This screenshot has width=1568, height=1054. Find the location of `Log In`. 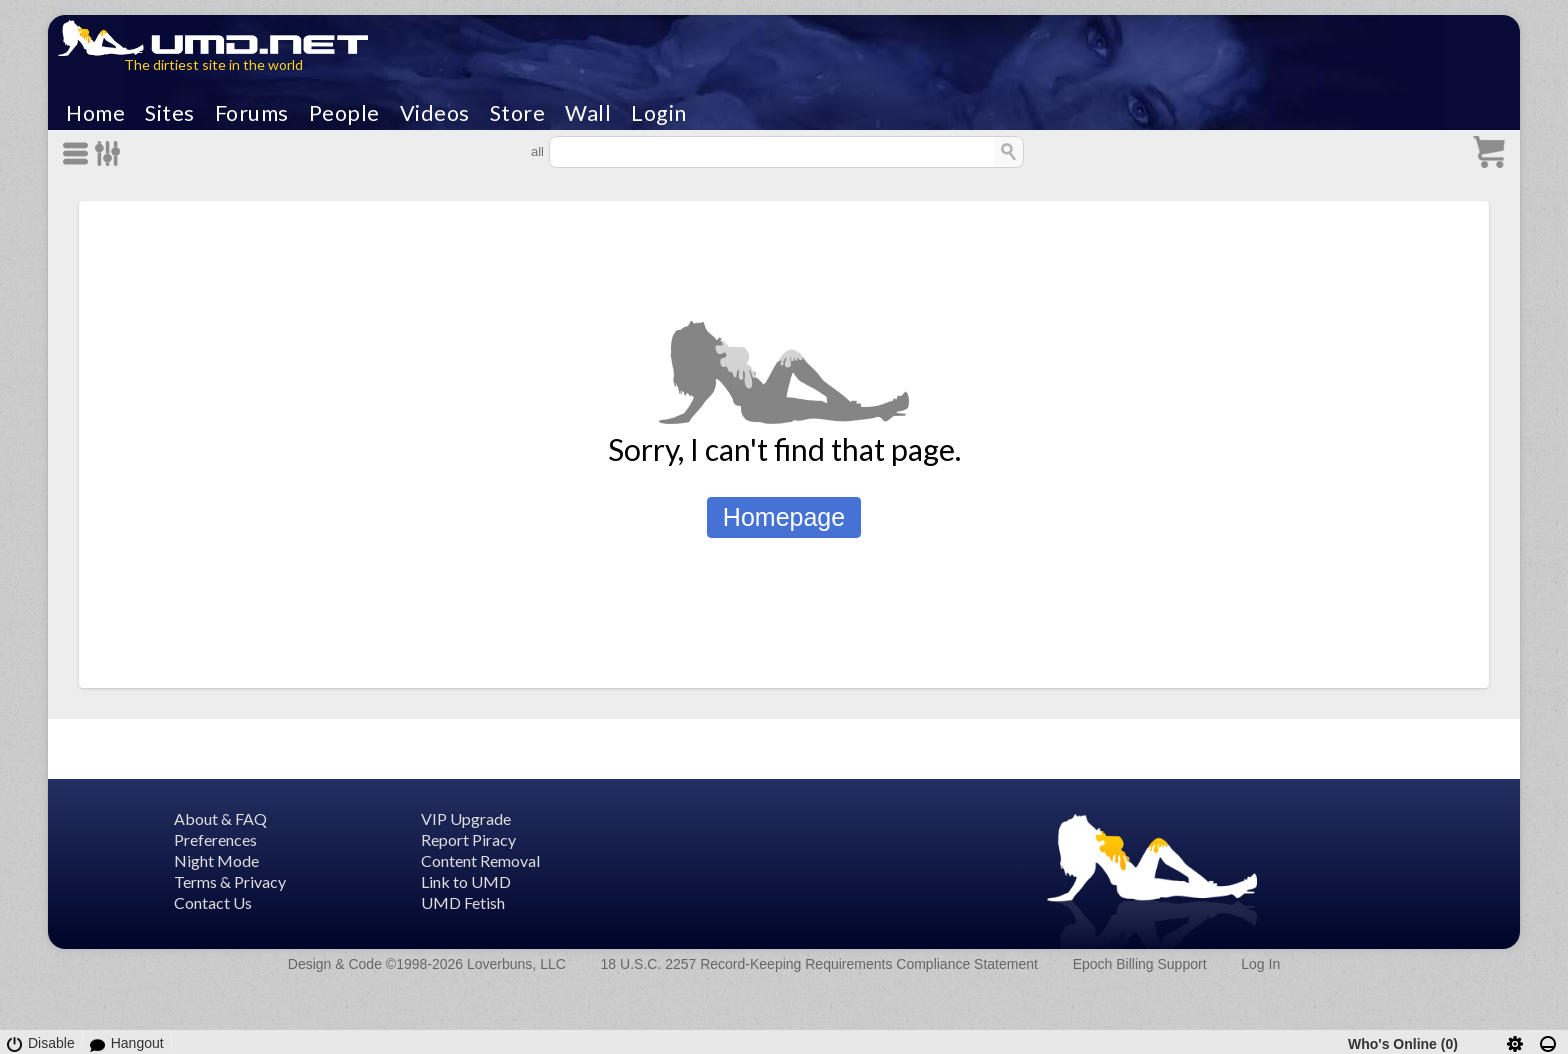

Log In is located at coordinates (1260, 964).